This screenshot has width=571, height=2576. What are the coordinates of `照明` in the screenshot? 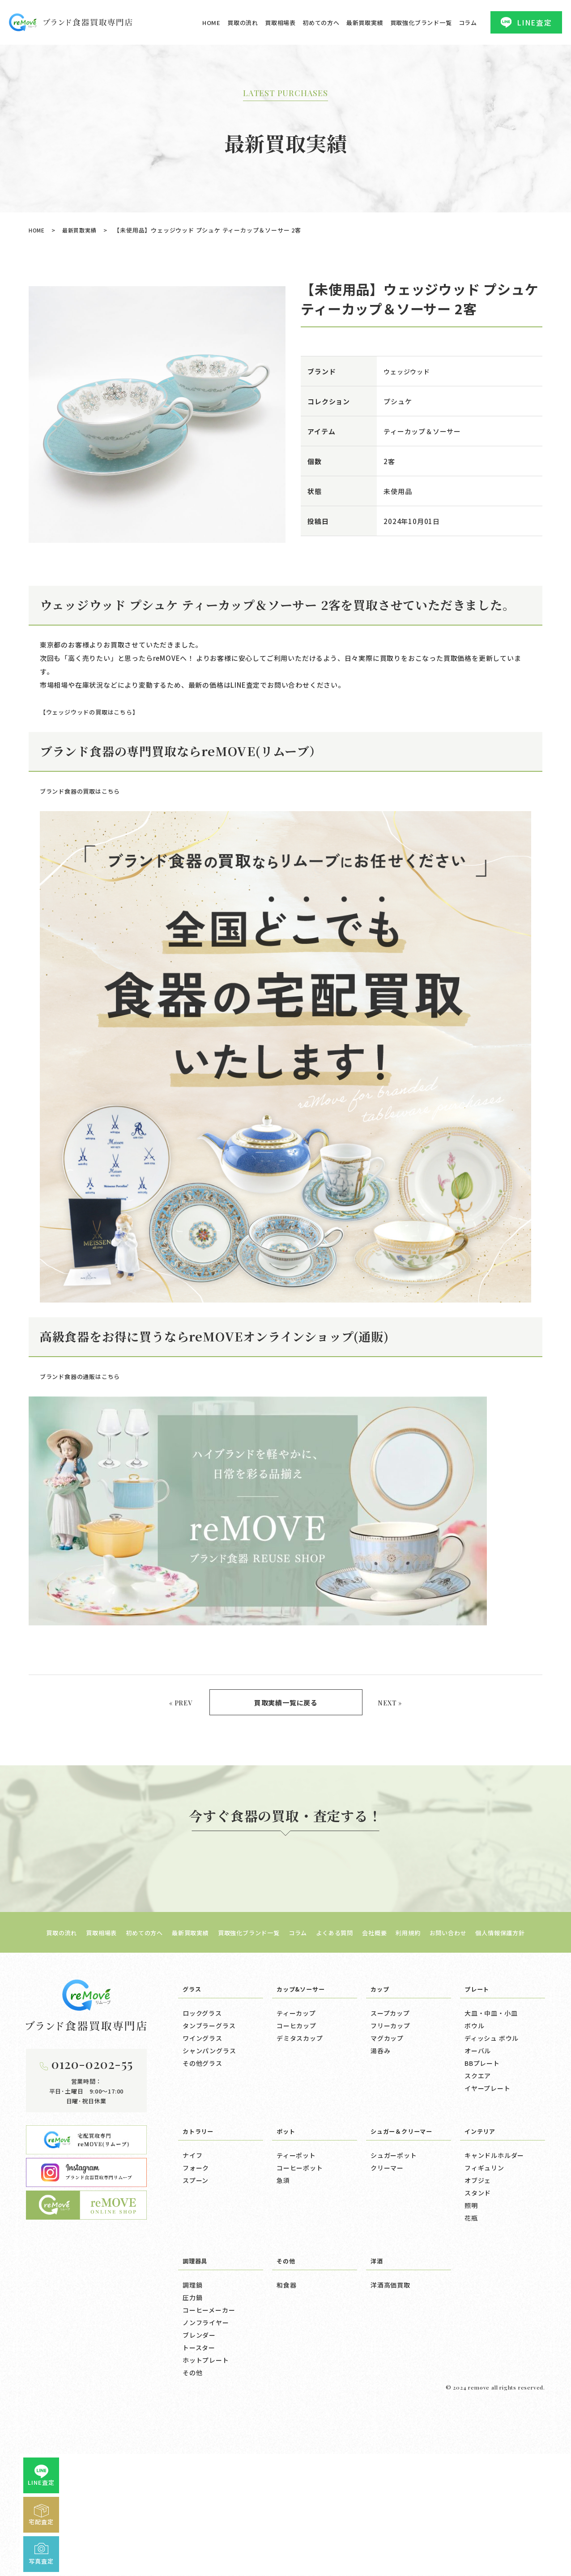 It's located at (471, 2304).